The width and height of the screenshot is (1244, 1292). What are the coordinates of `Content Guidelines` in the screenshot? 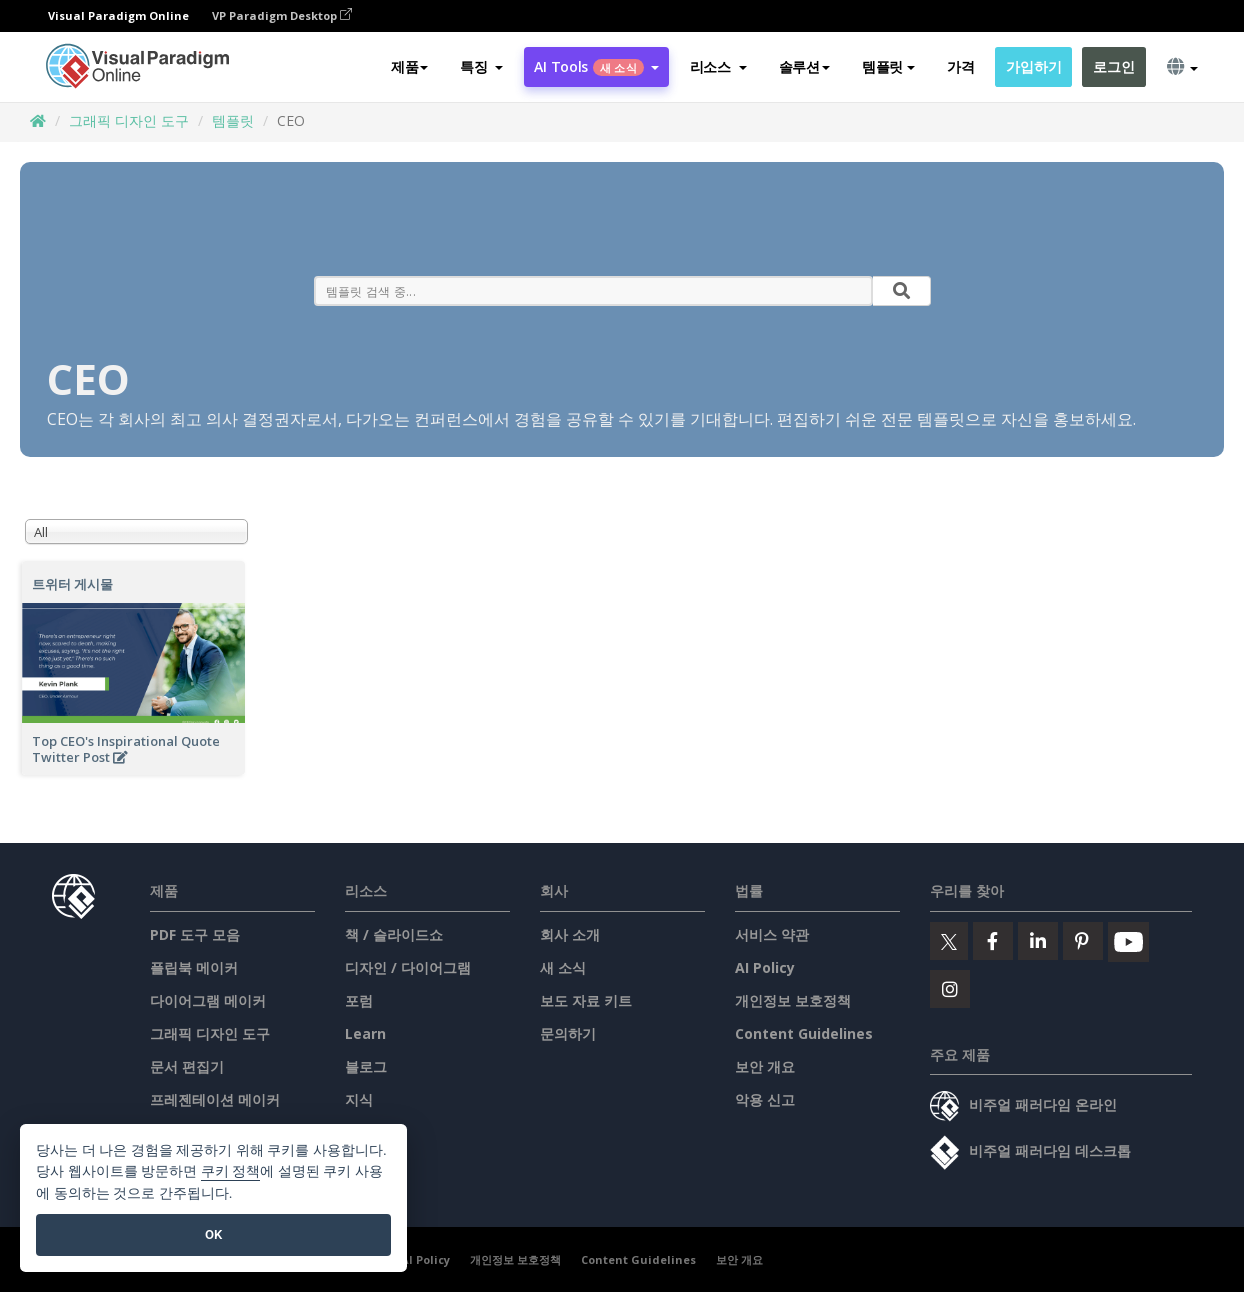 It's located at (804, 1033).